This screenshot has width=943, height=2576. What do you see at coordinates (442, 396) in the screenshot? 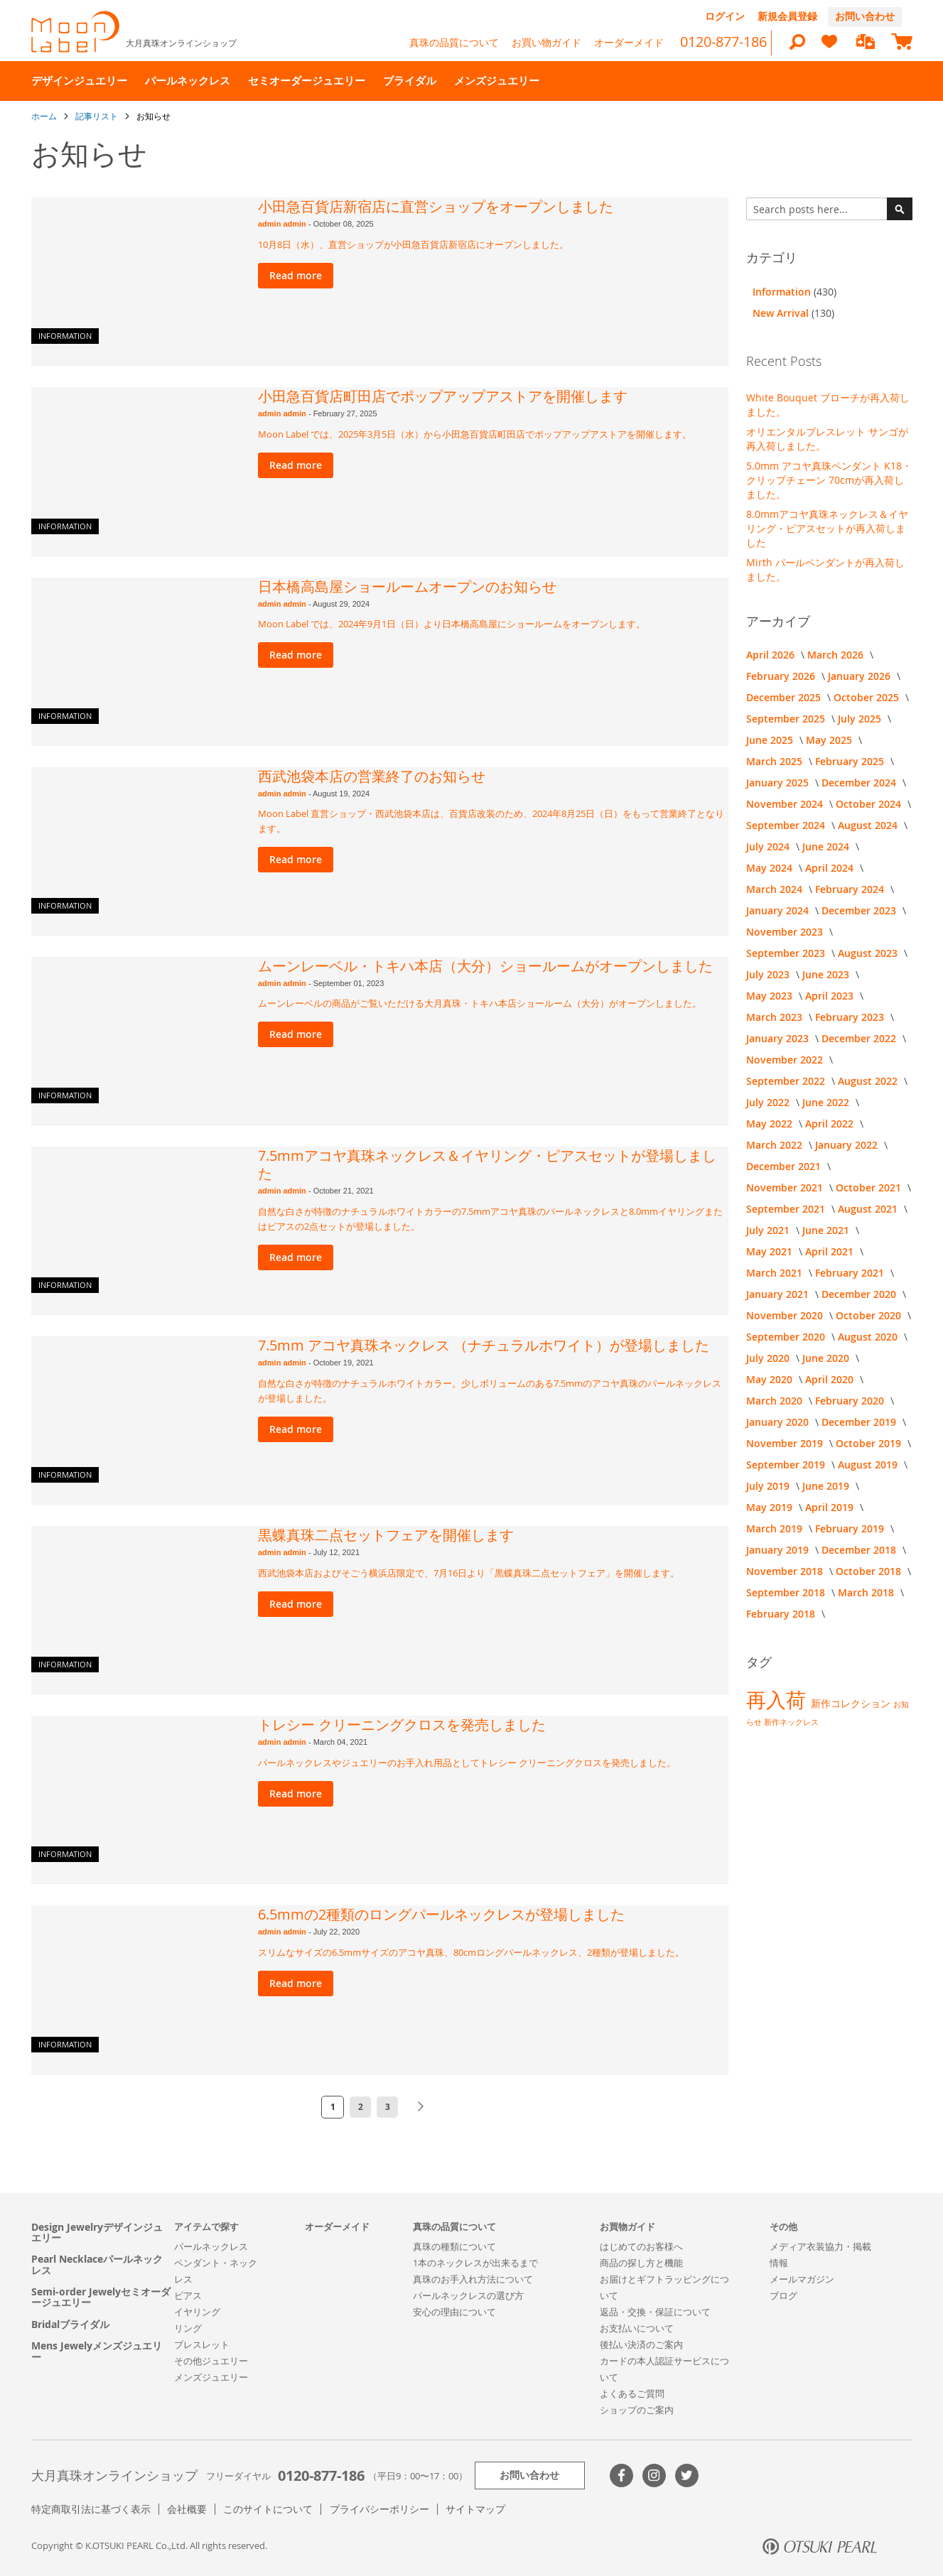
I see `小田急百貨店町田店でポップアップアストアを開催します` at bounding box center [442, 396].